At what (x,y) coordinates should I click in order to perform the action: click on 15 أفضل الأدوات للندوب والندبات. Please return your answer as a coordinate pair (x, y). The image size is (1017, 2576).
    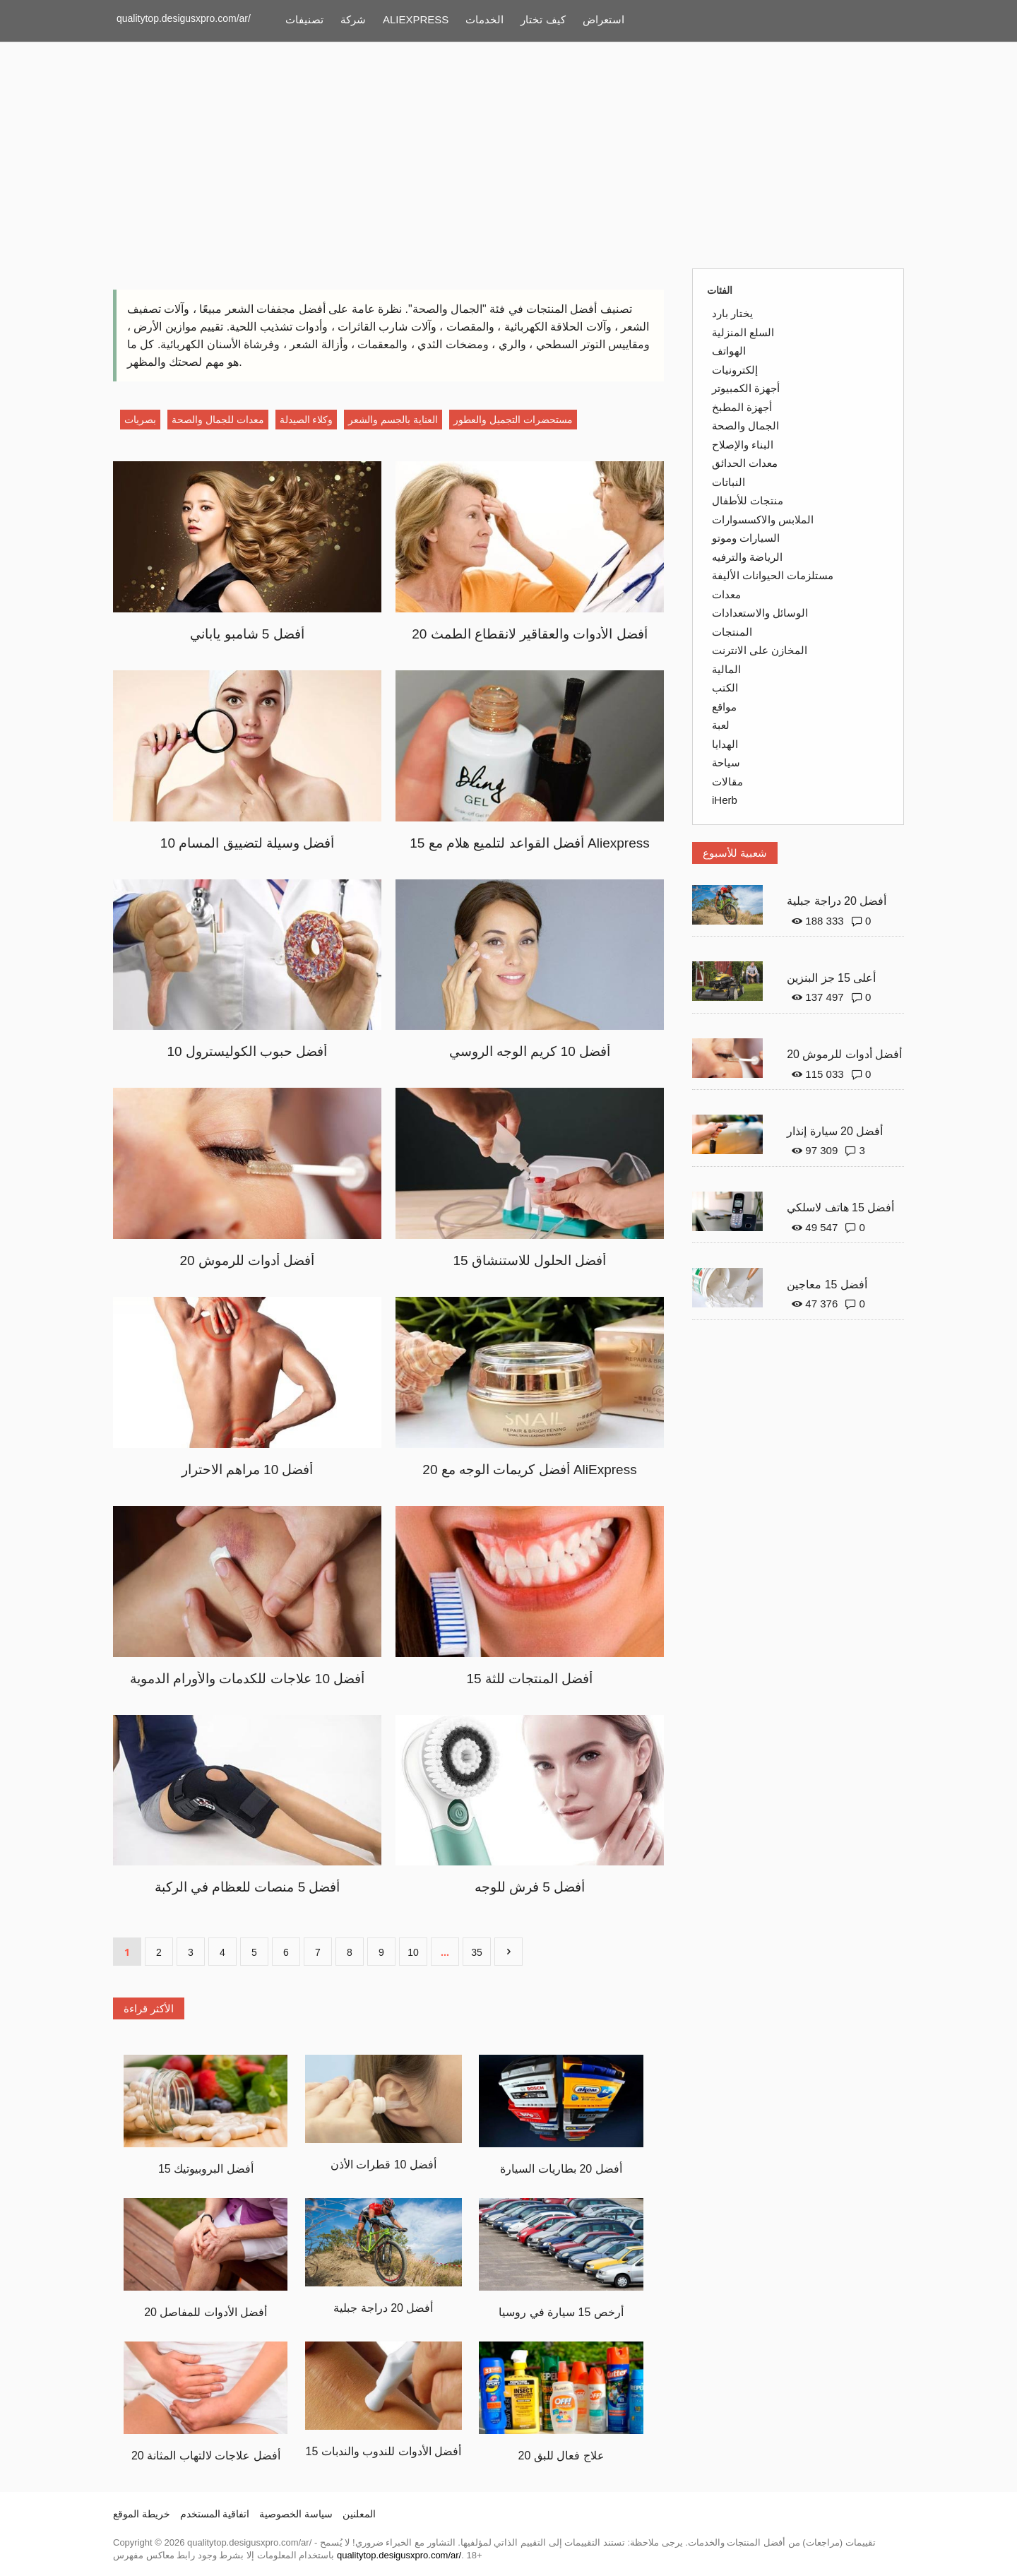
    Looking at the image, I should click on (384, 2451).